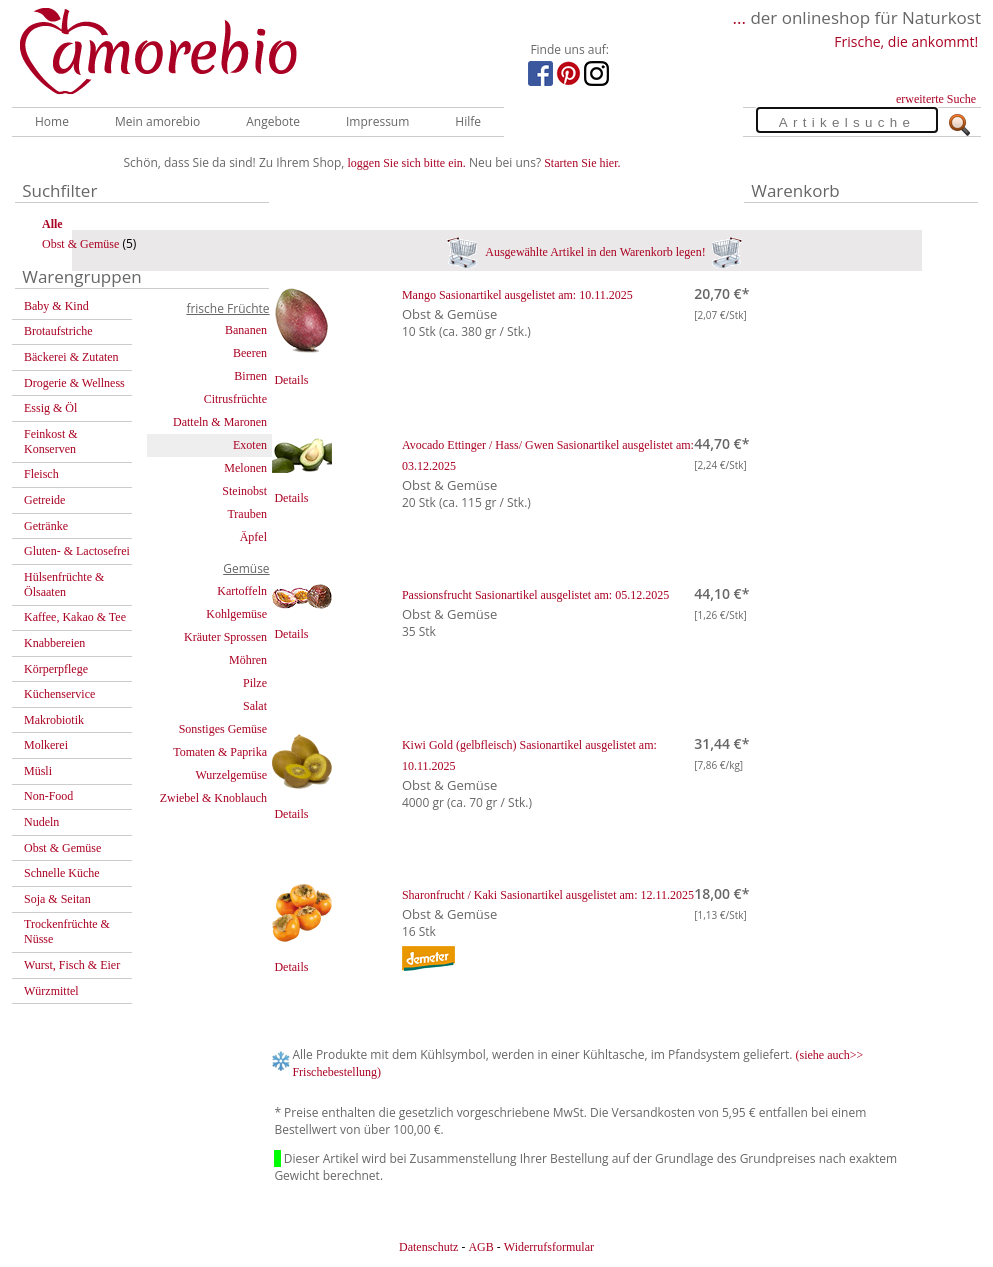  Describe the element at coordinates (67, 931) in the screenshot. I see `Trockenfrüchte & Nüsse` at that location.